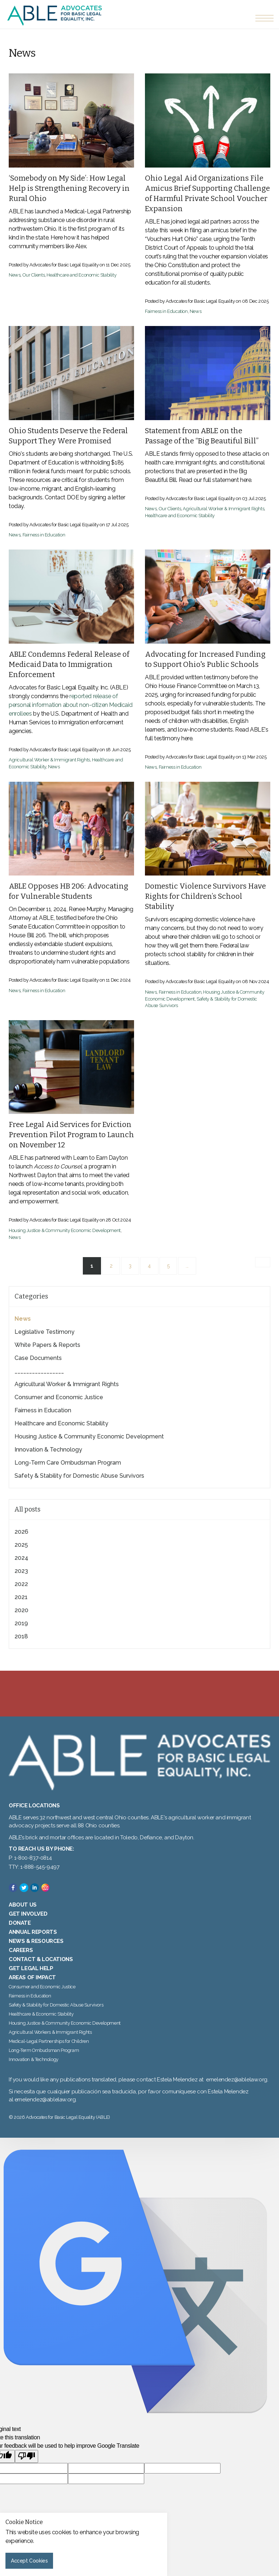  I want to click on Long-Term Care Ombudsman Program, so click(68, 1462).